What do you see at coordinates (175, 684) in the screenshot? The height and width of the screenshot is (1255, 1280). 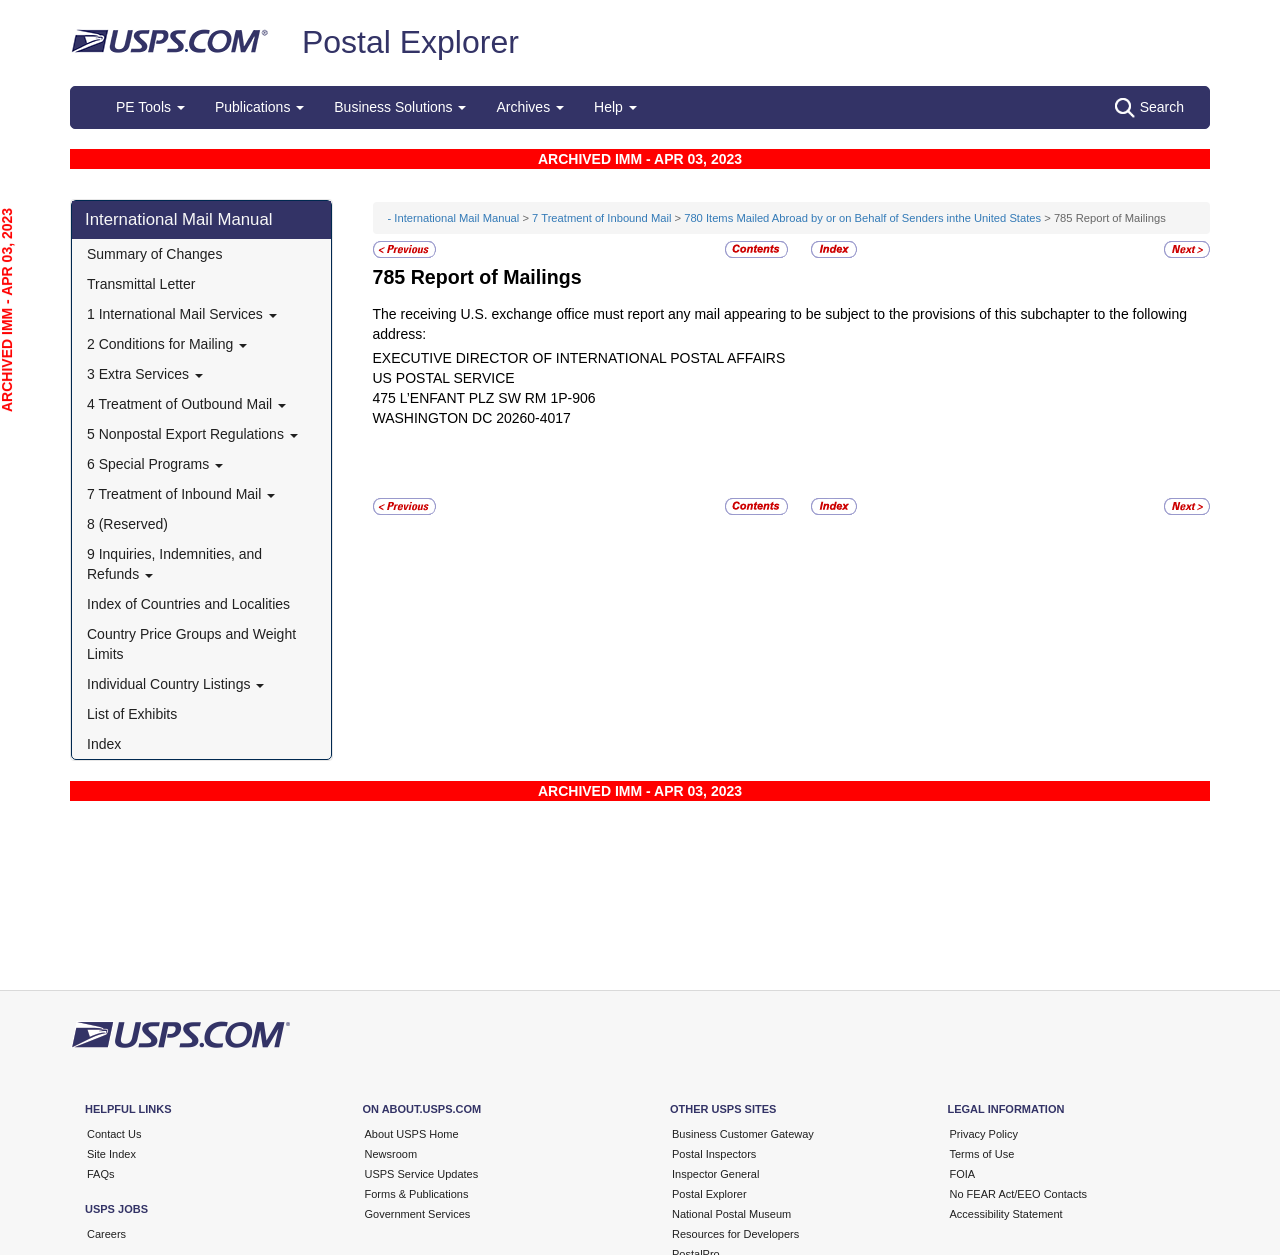 I see `Individual Country Listings` at bounding box center [175, 684].